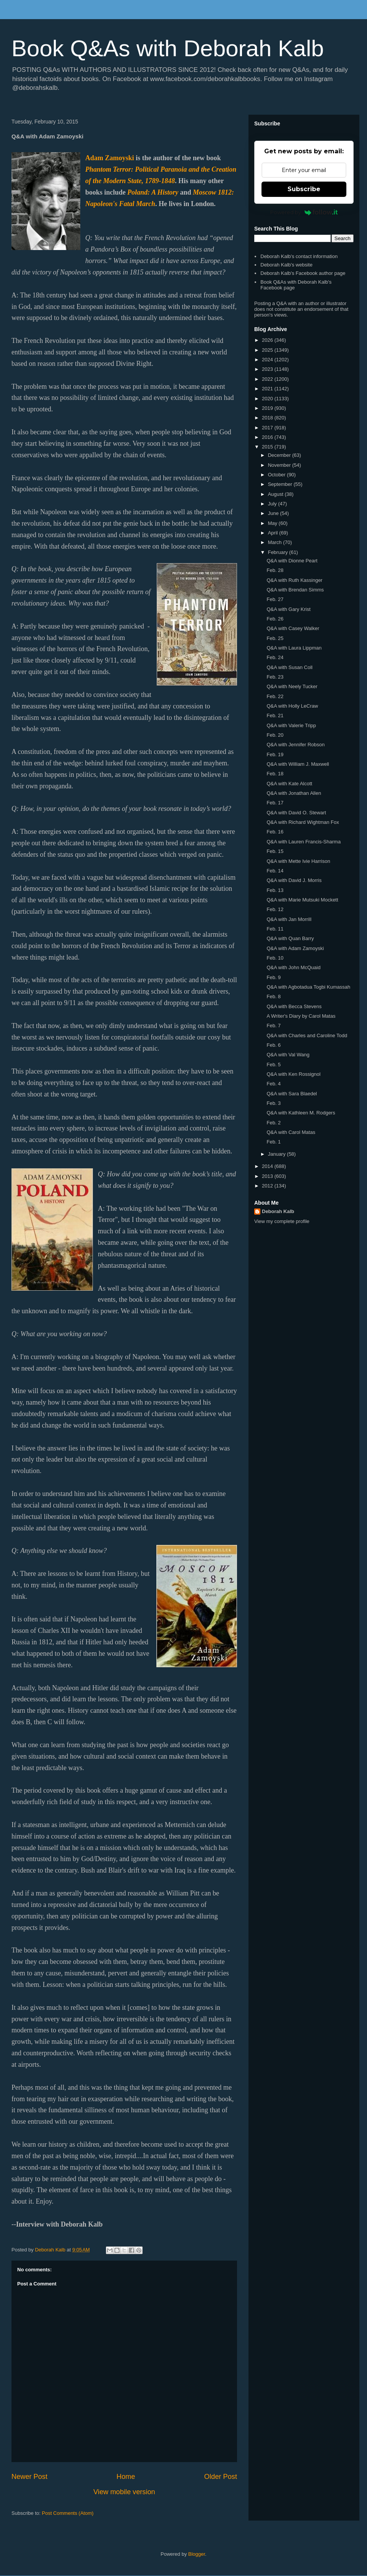 Image resolution: width=367 pixels, height=2576 pixels. I want to click on Q&A with Carol Matas, so click(290, 1132).